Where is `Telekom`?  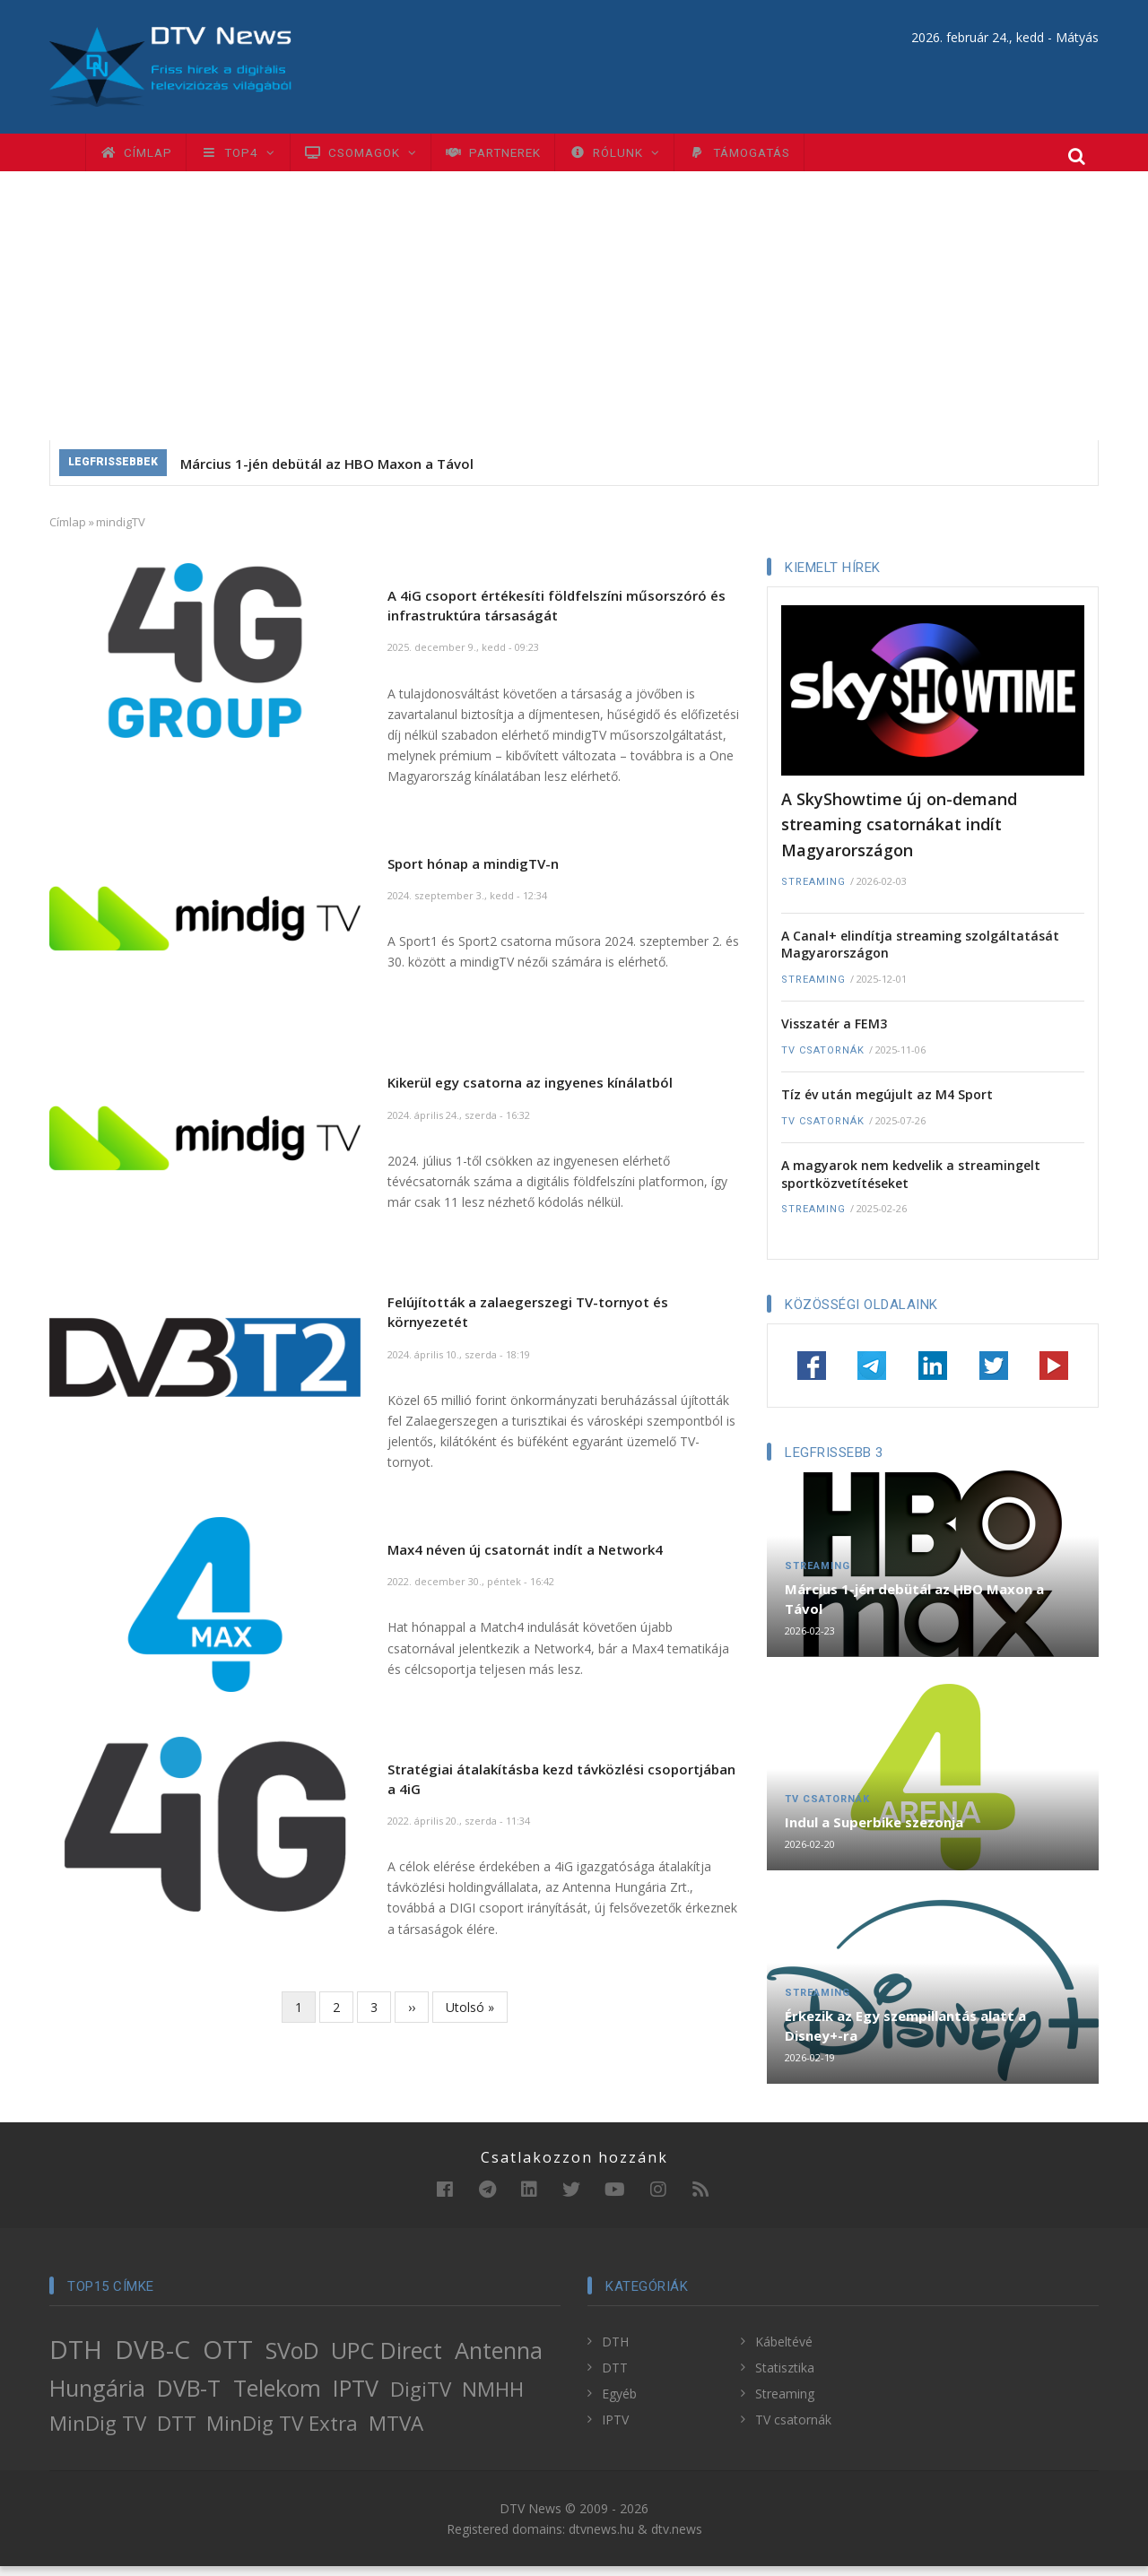
Telekom is located at coordinates (277, 2397).